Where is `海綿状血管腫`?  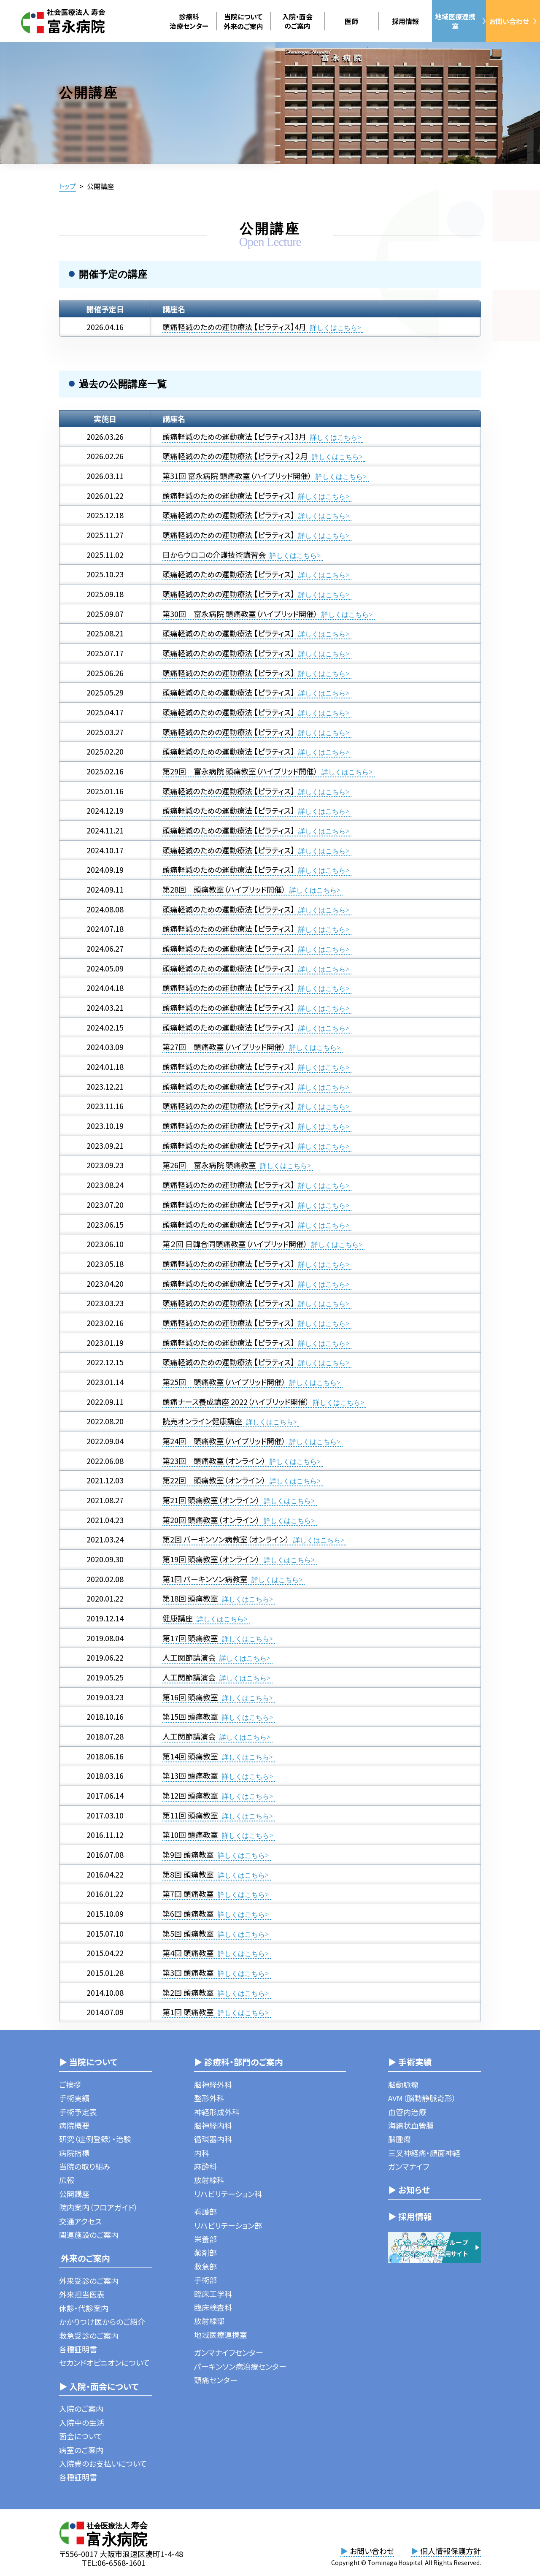 海綿状血管腫 is located at coordinates (411, 2125).